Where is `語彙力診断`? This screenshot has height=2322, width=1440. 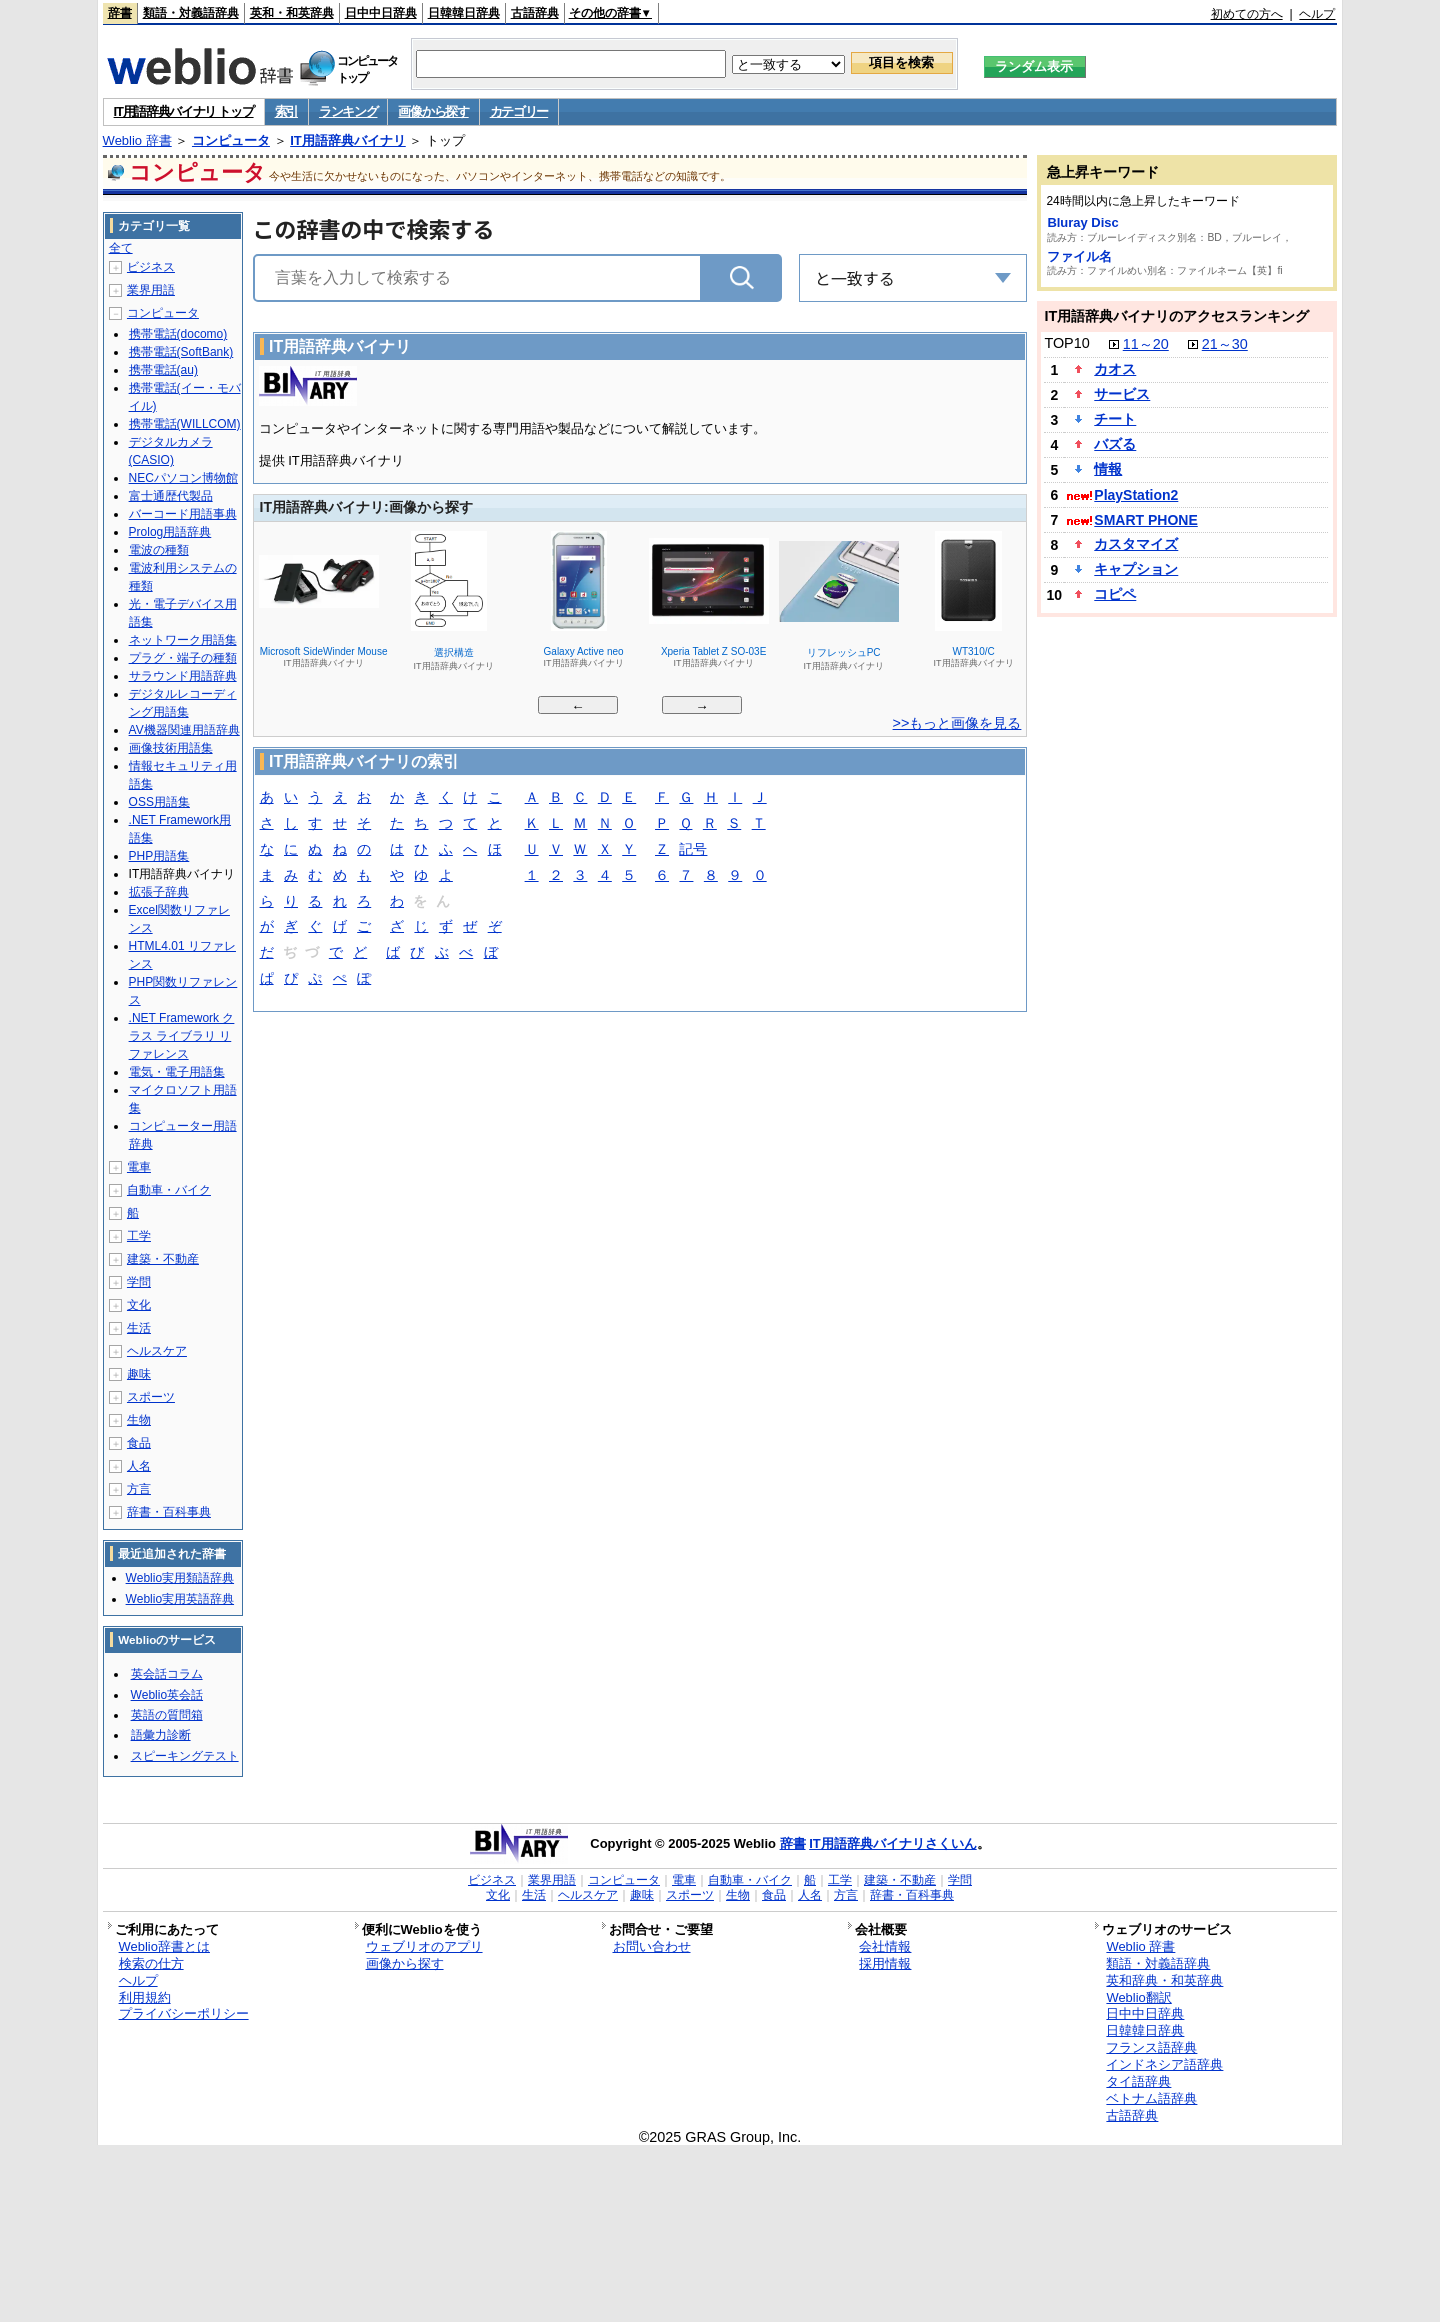 語彙力診断 is located at coordinates (161, 1735).